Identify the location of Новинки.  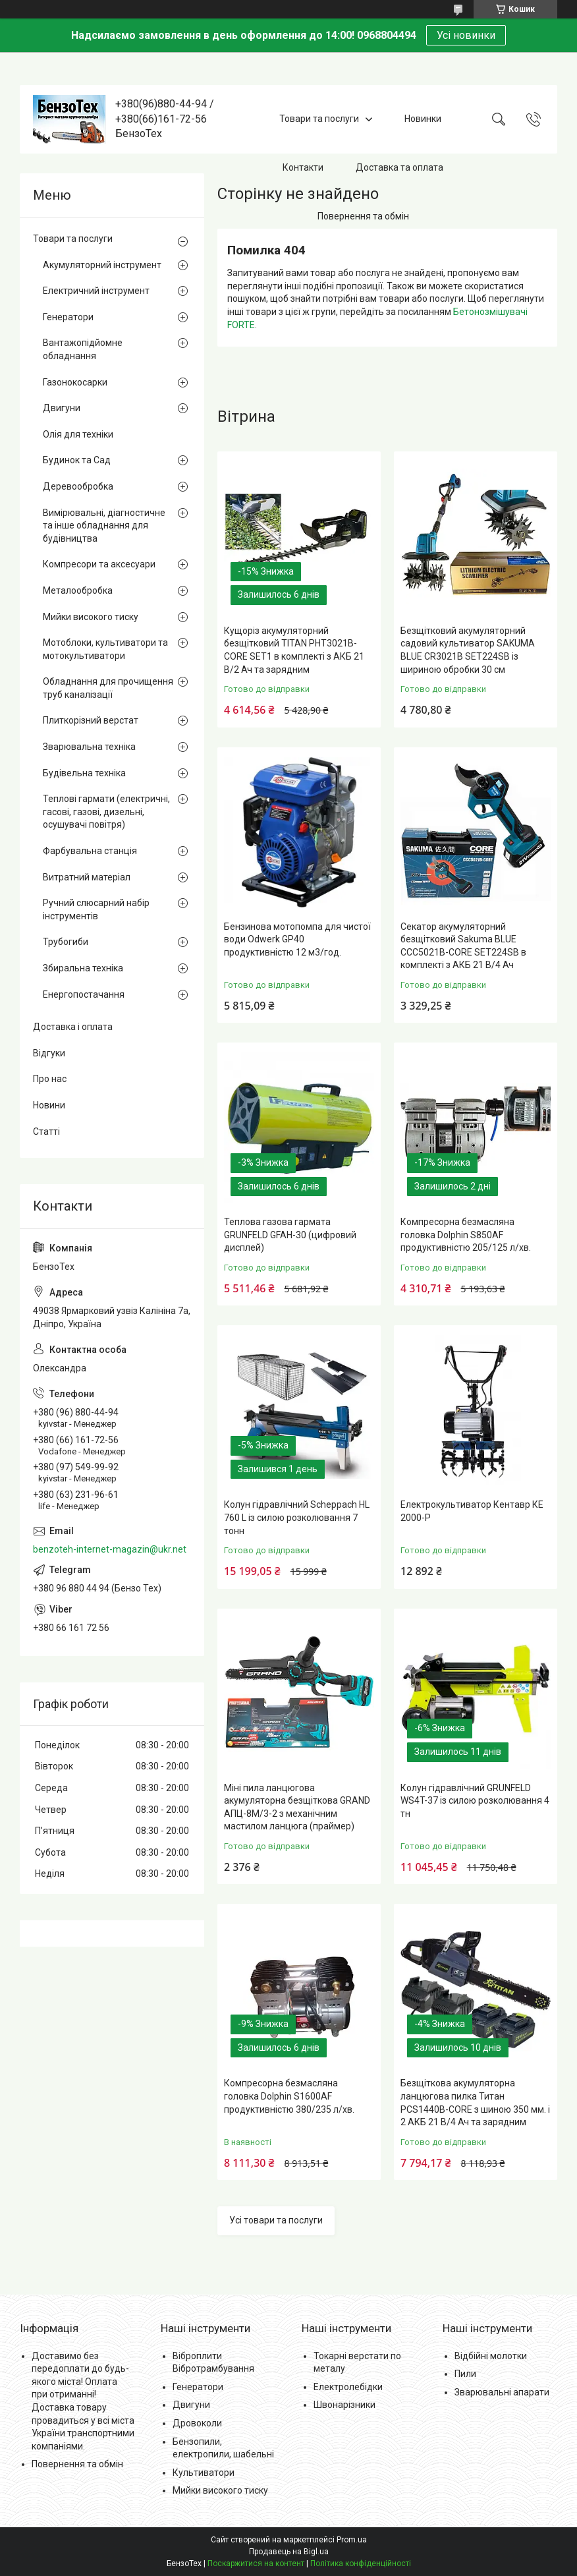
(422, 118).